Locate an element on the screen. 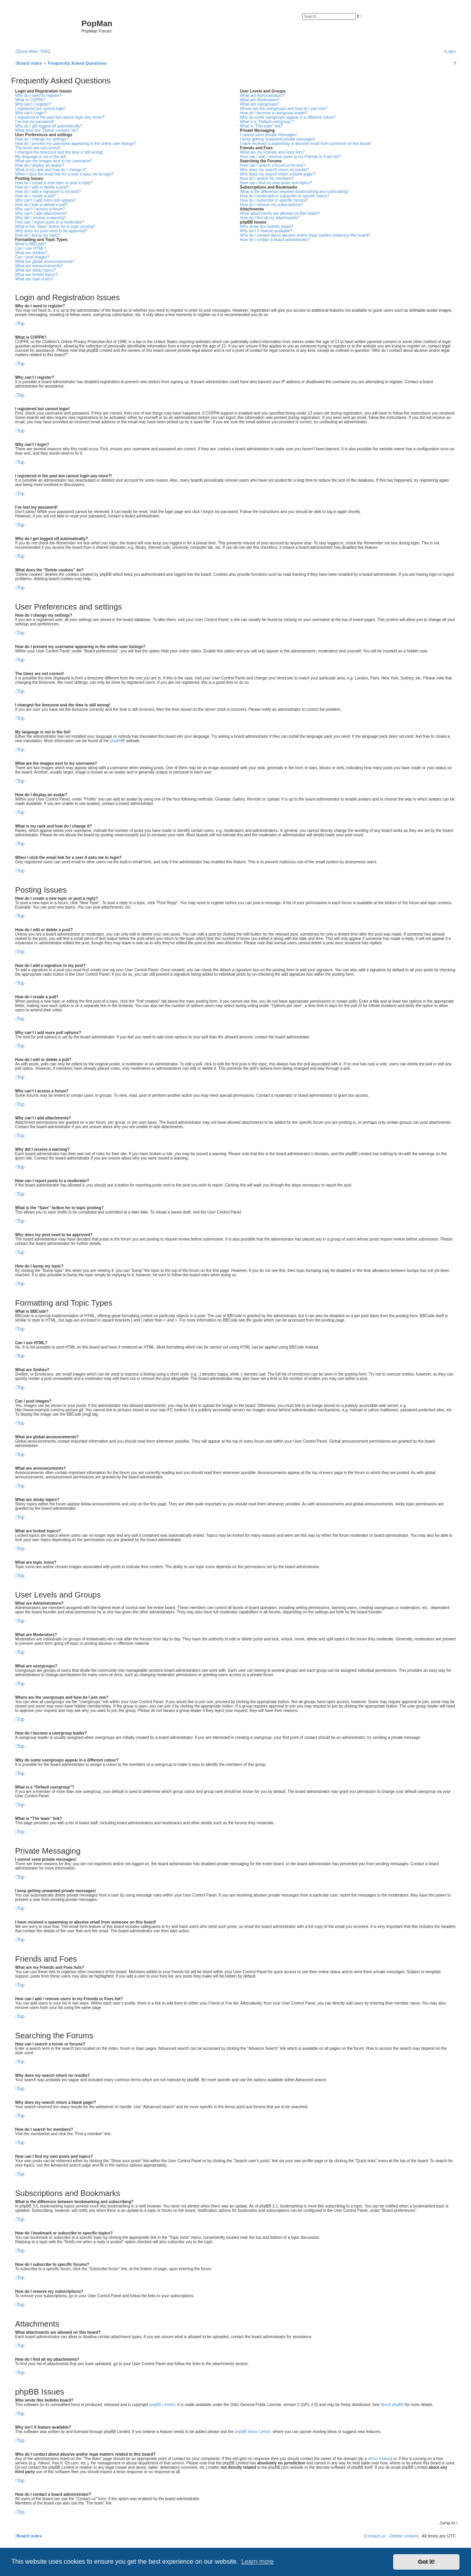 The height and width of the screenshot is (2576, 471). What are sticky topics? is located at coordinates (35, 270).